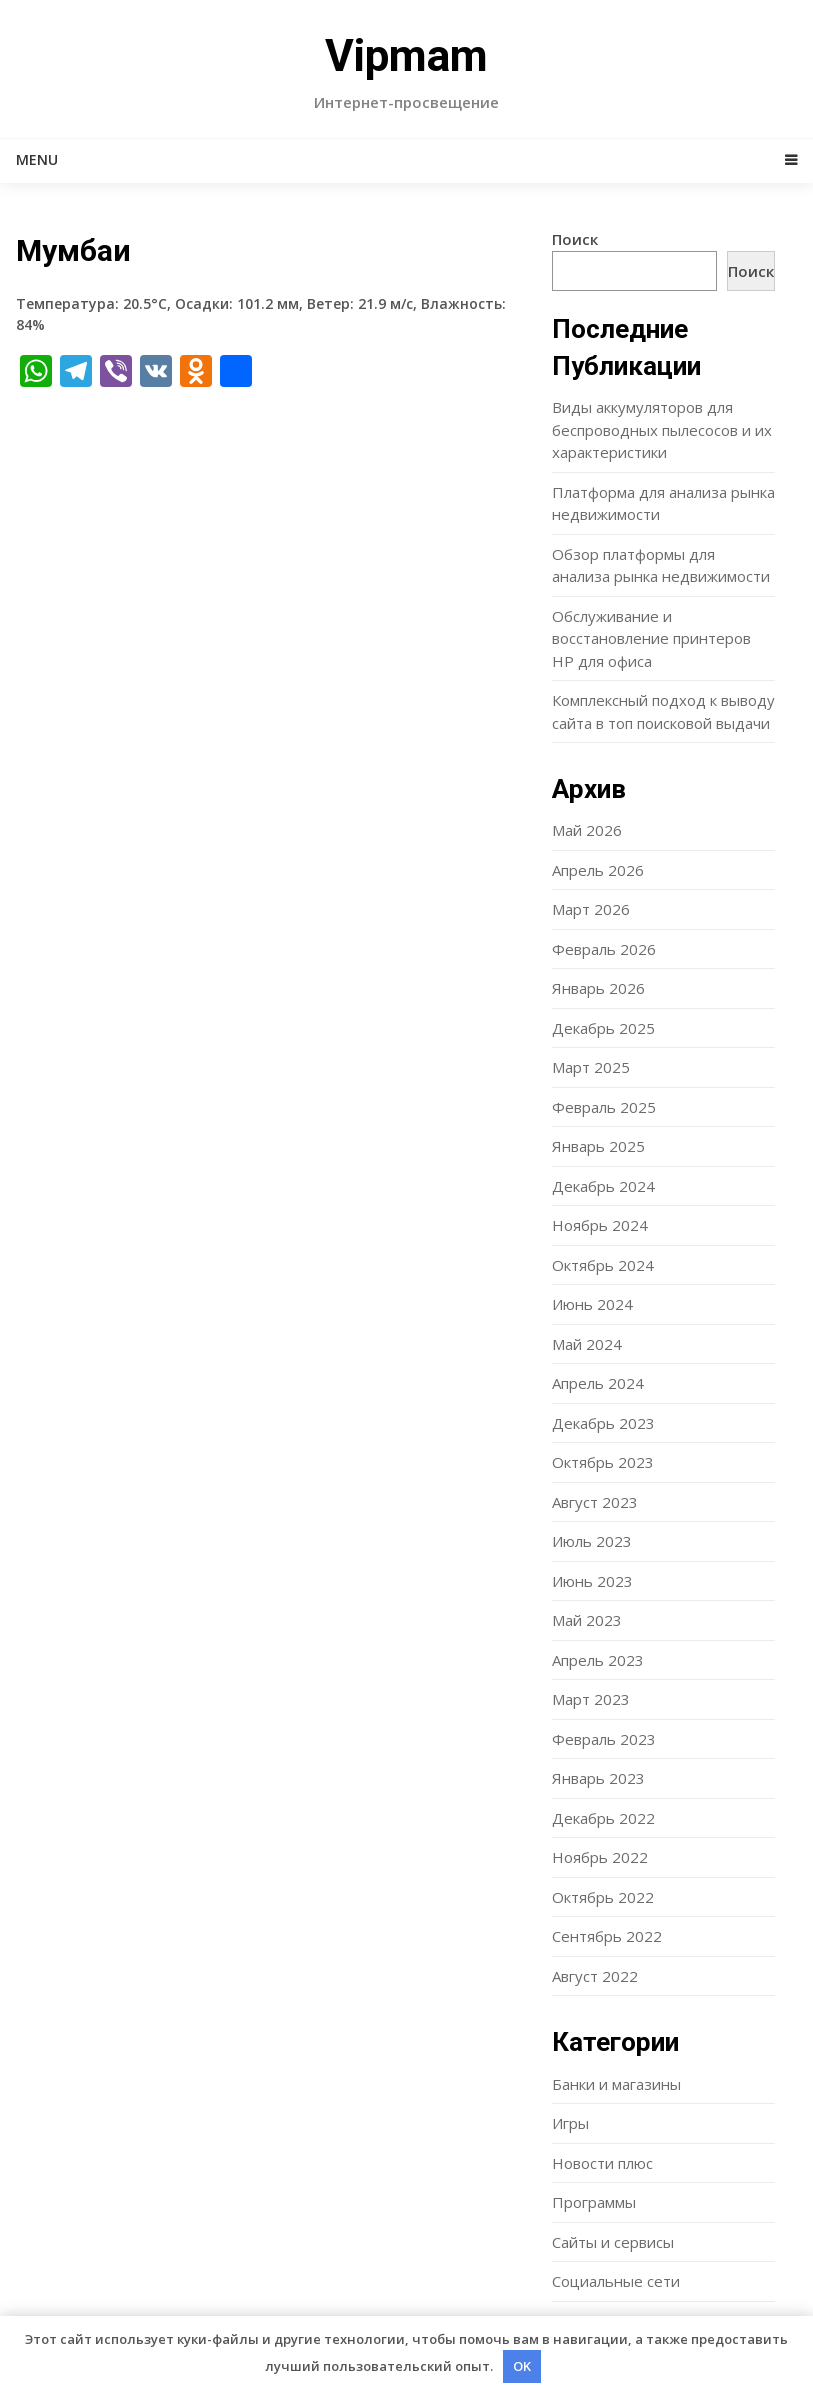 This screenshot has width=813, height=2395. What do you see at coordinates (598, 1778) in the screenshot?
I see `Январь 2023` at bounding box center [598, 1778].